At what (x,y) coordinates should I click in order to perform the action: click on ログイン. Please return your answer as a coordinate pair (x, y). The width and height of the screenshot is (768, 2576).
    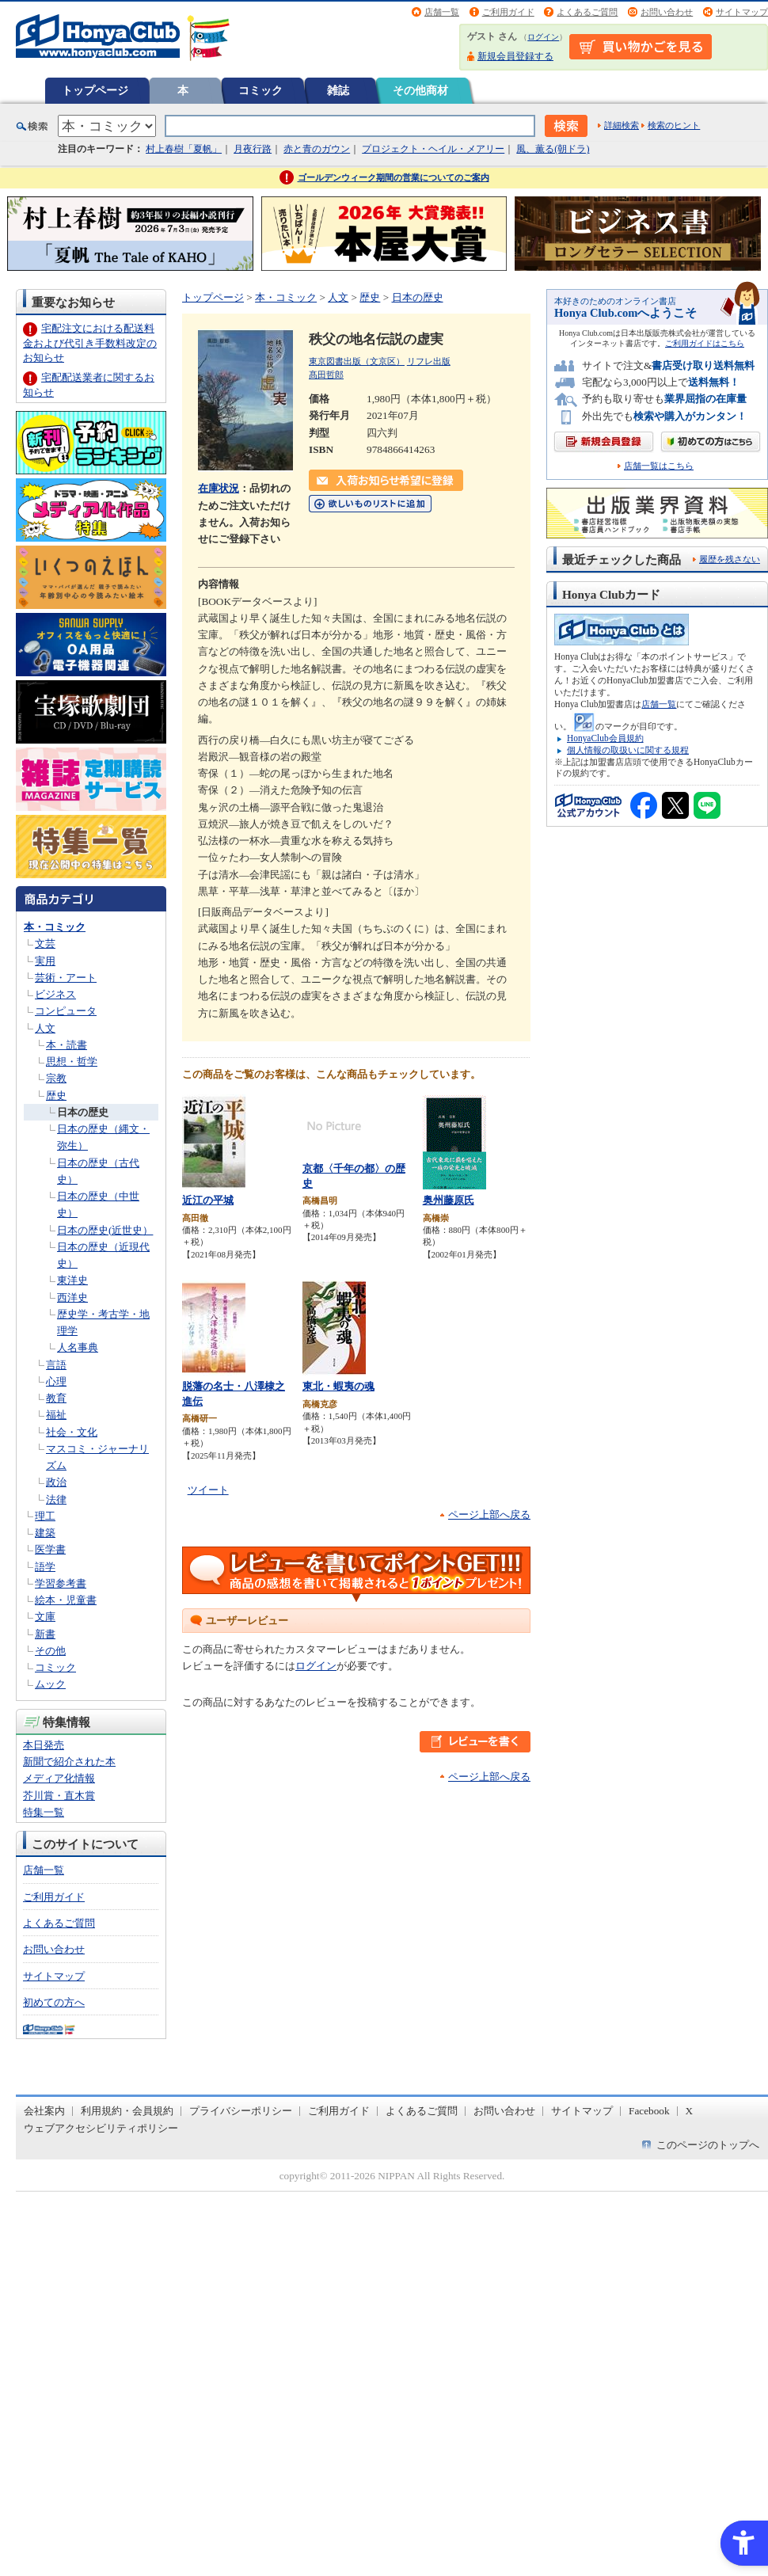
    Looking at the image, I should click on (543, 36).